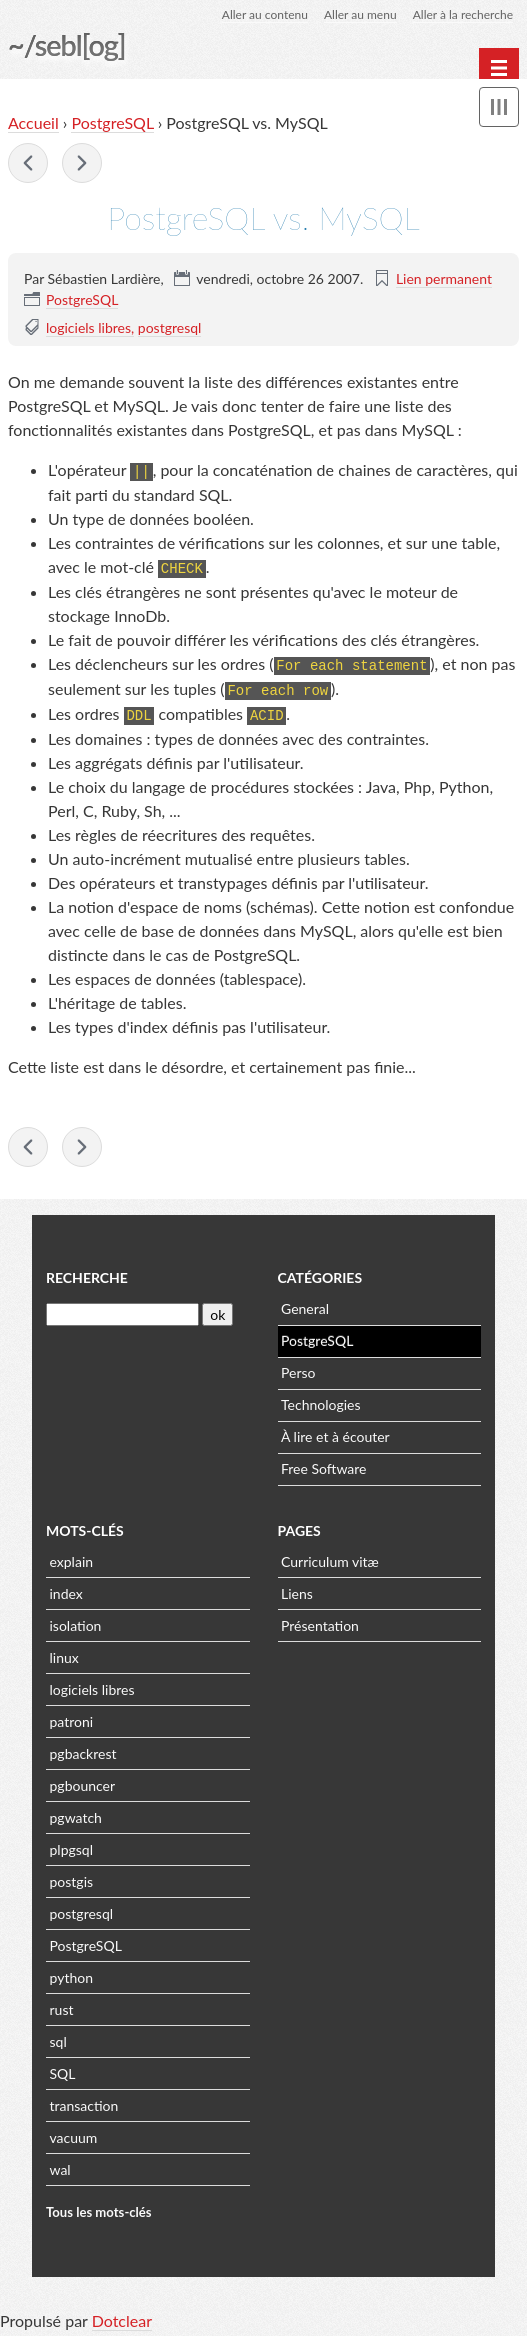 The image size is (527, 2336). What do you see at coordinates (76, 1620) in the screenshot?
I see `isolation` at bounding box center [76, 1620].